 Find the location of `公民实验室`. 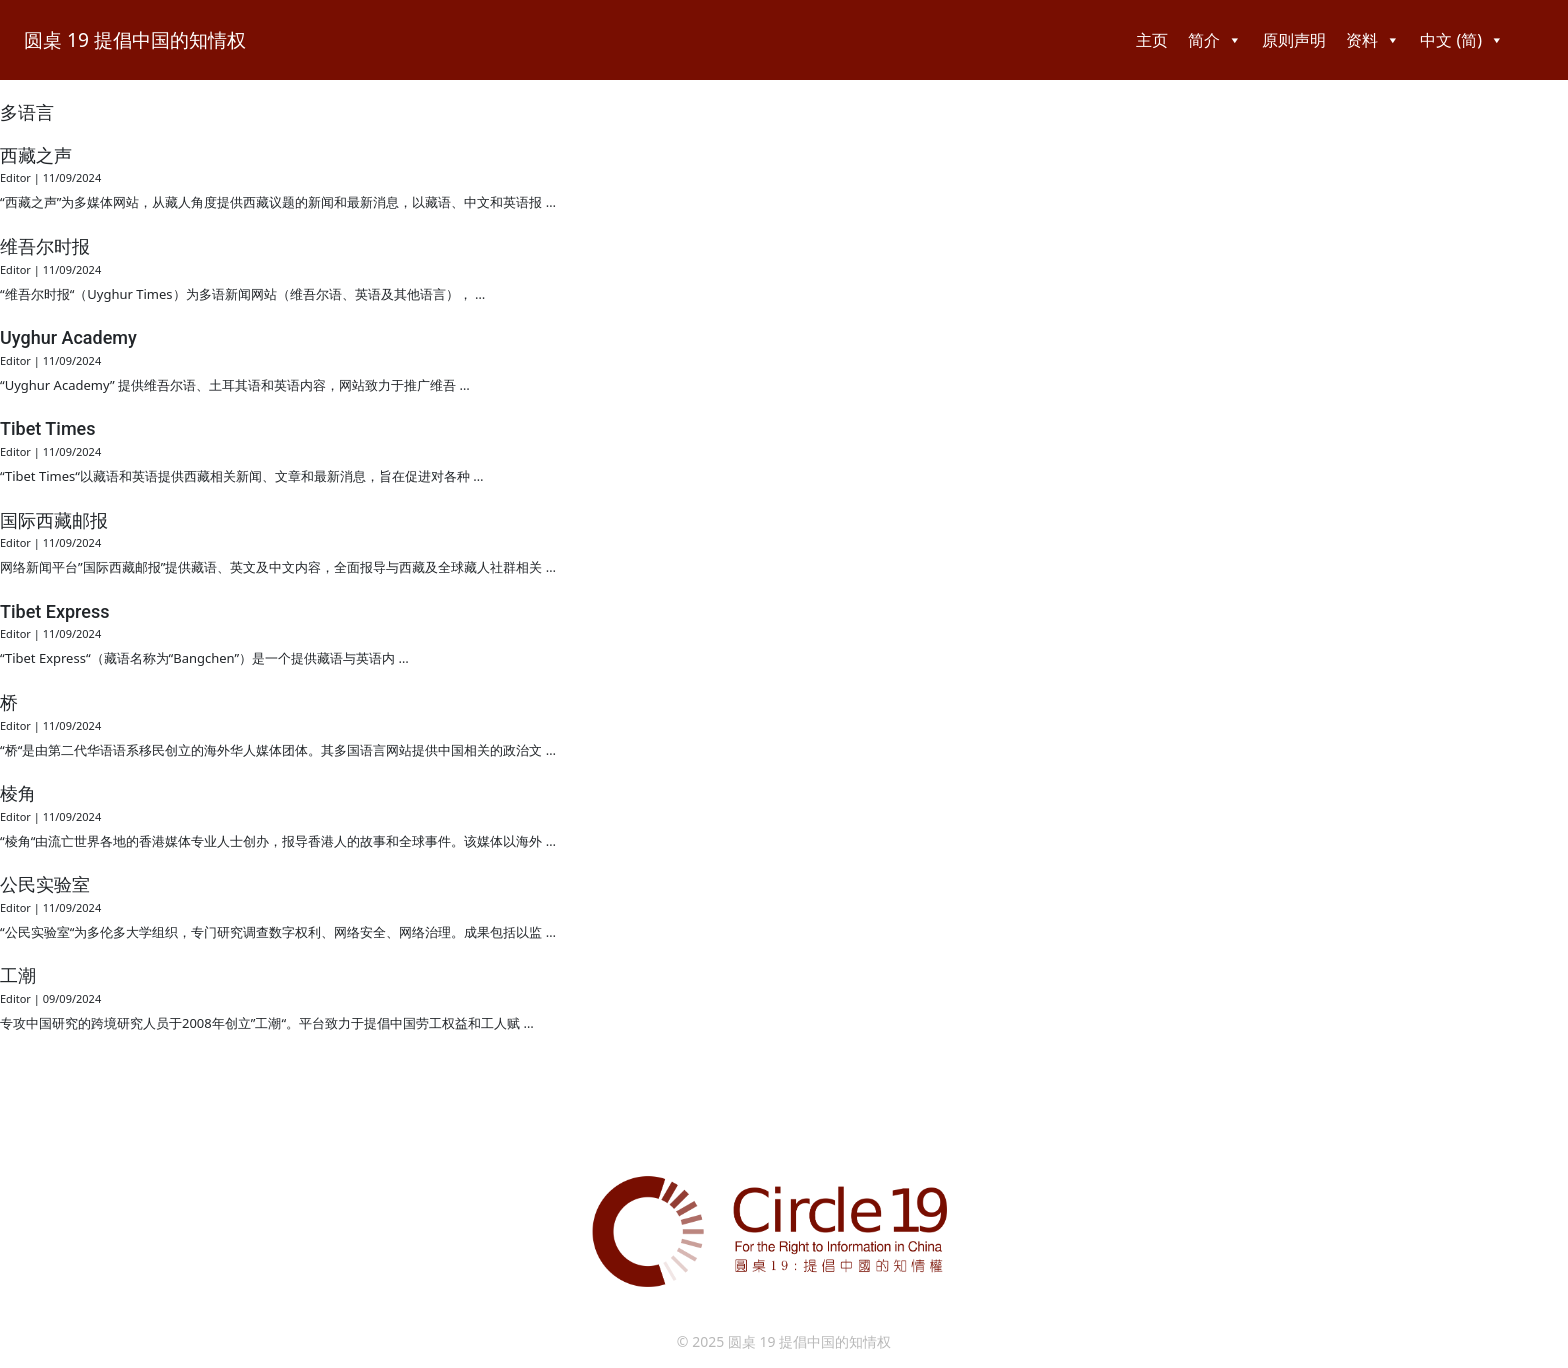

公民实验室 is located at coordinates (45, 884).